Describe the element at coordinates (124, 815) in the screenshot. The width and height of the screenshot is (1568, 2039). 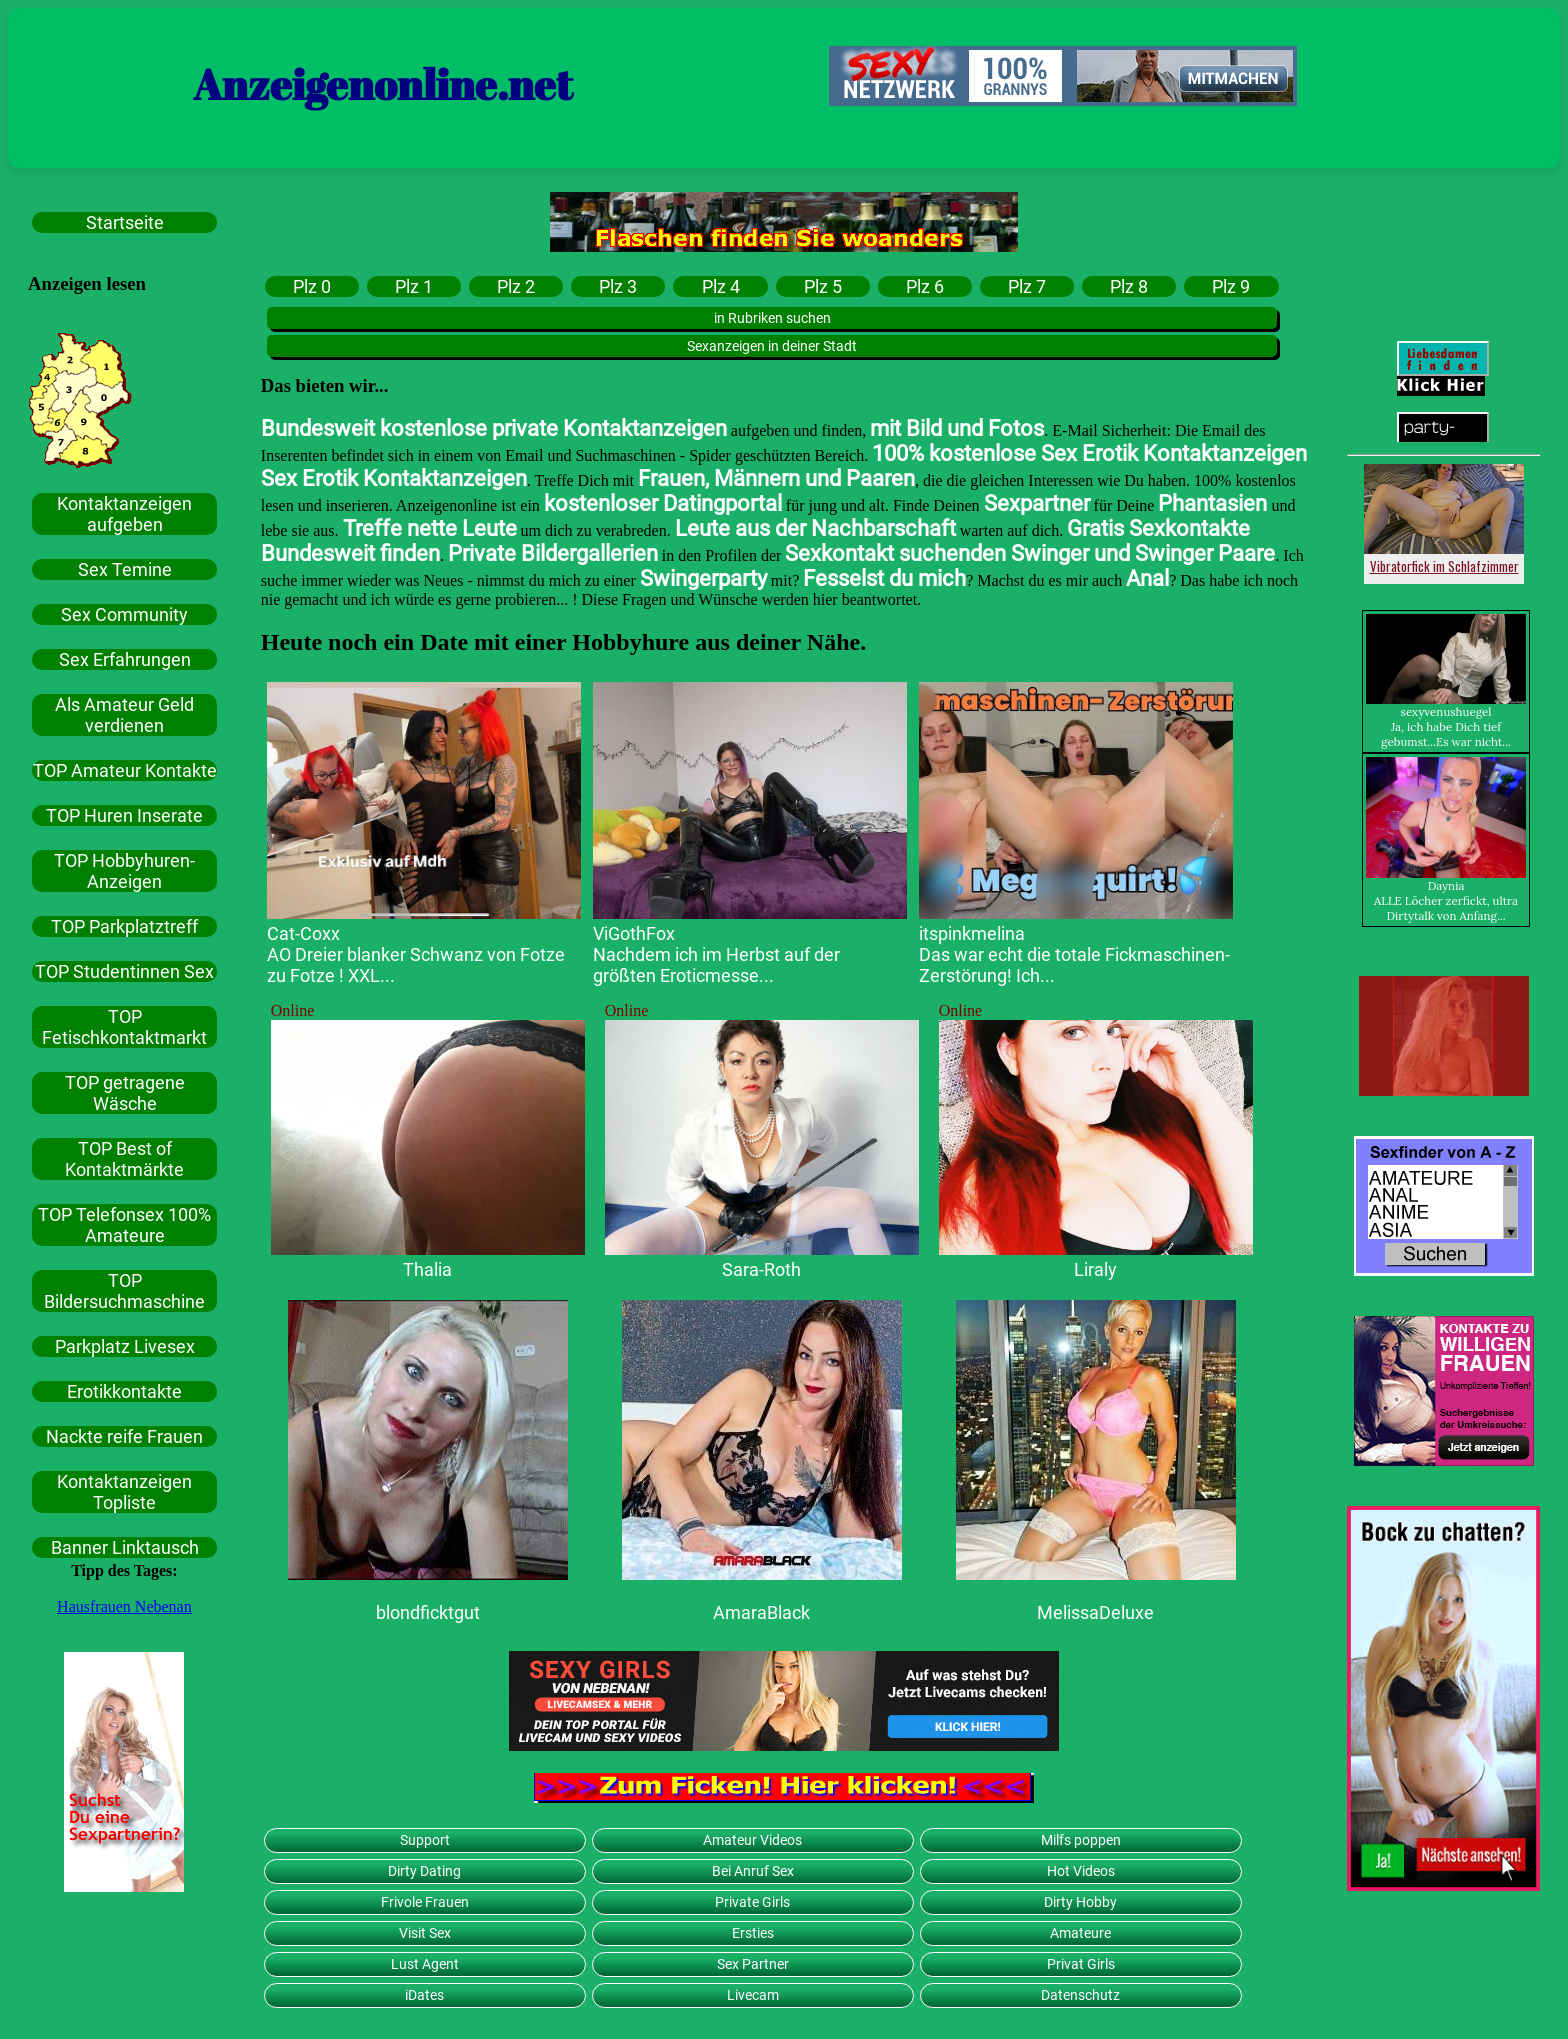
I see `TOP Huren Inserate` at that location.